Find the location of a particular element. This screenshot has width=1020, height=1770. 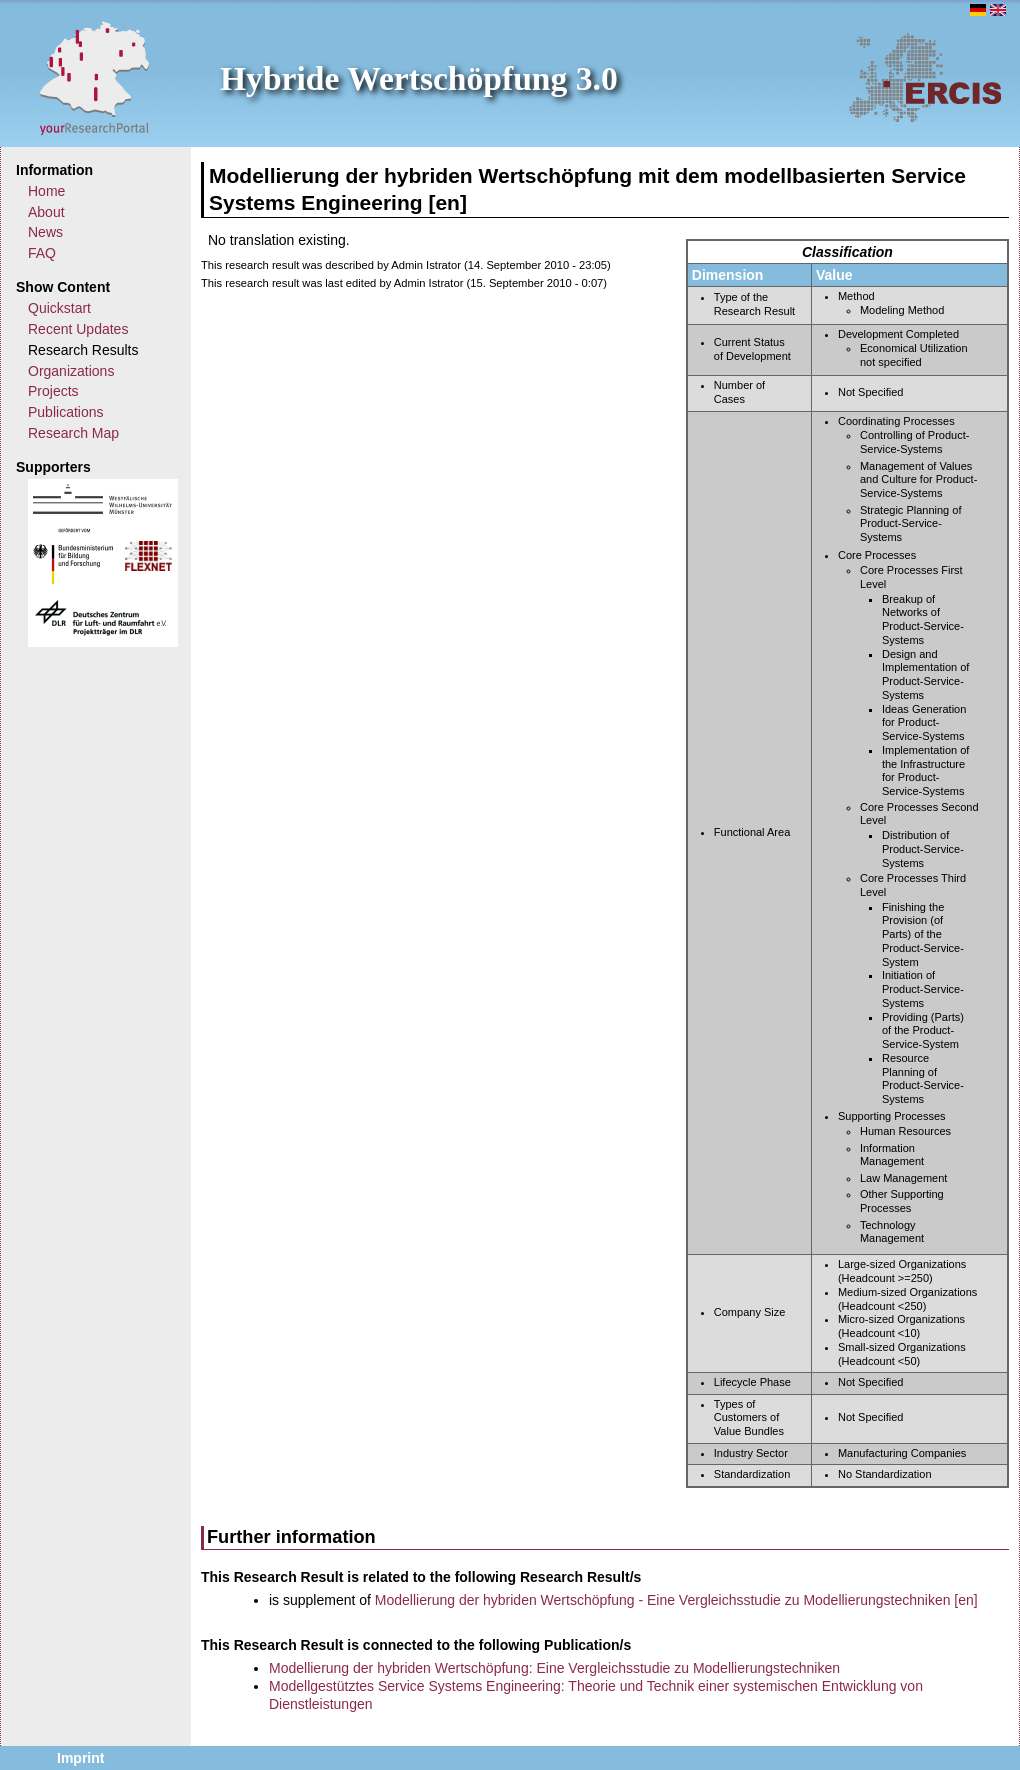

FAQ is located at coordinates (42, 253).